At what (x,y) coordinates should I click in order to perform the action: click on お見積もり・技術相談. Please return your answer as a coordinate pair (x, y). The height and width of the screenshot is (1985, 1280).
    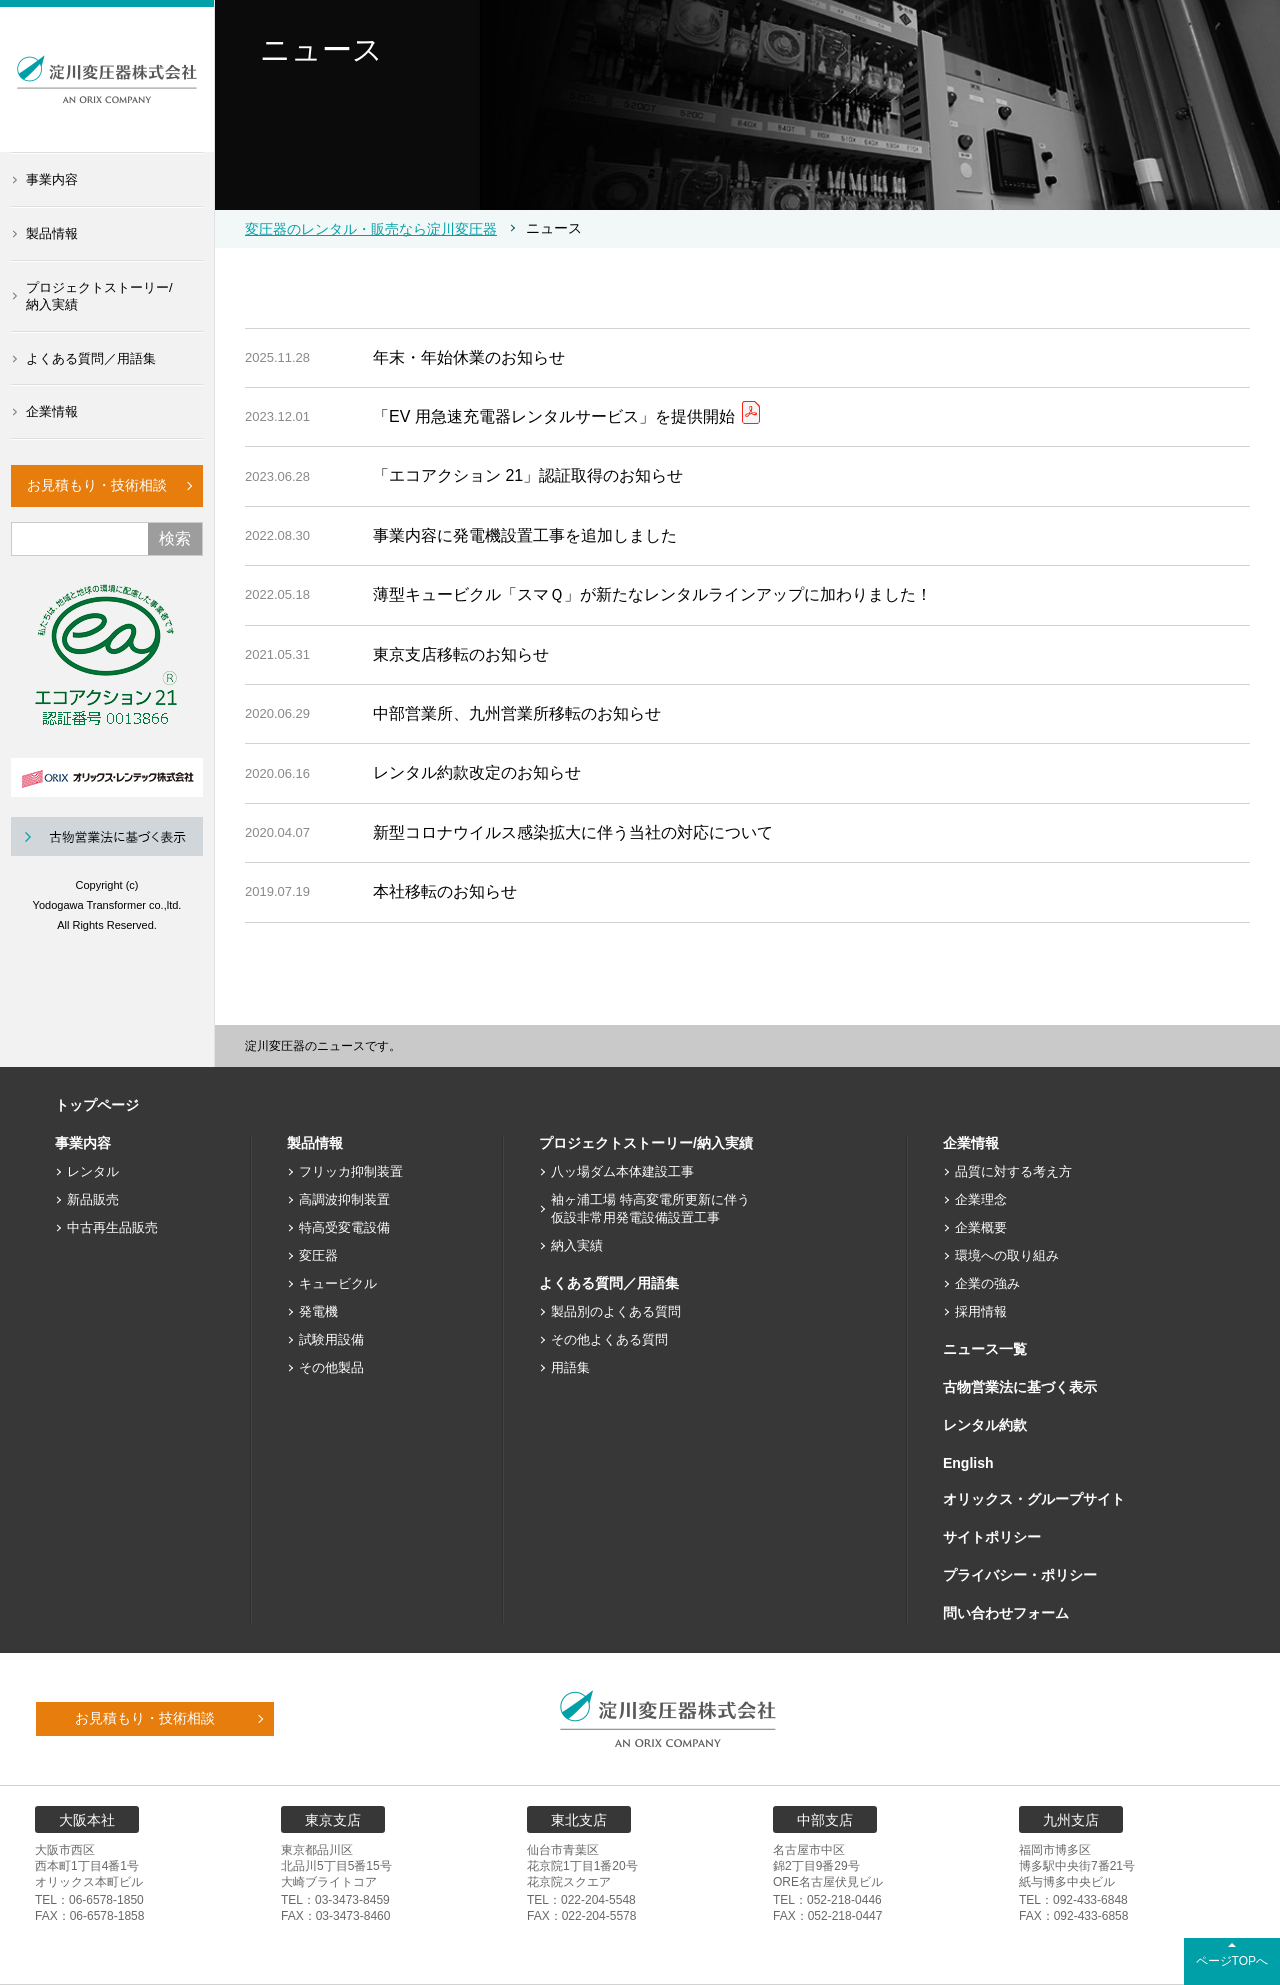
    Looking at the image, I should click on (97, 485).